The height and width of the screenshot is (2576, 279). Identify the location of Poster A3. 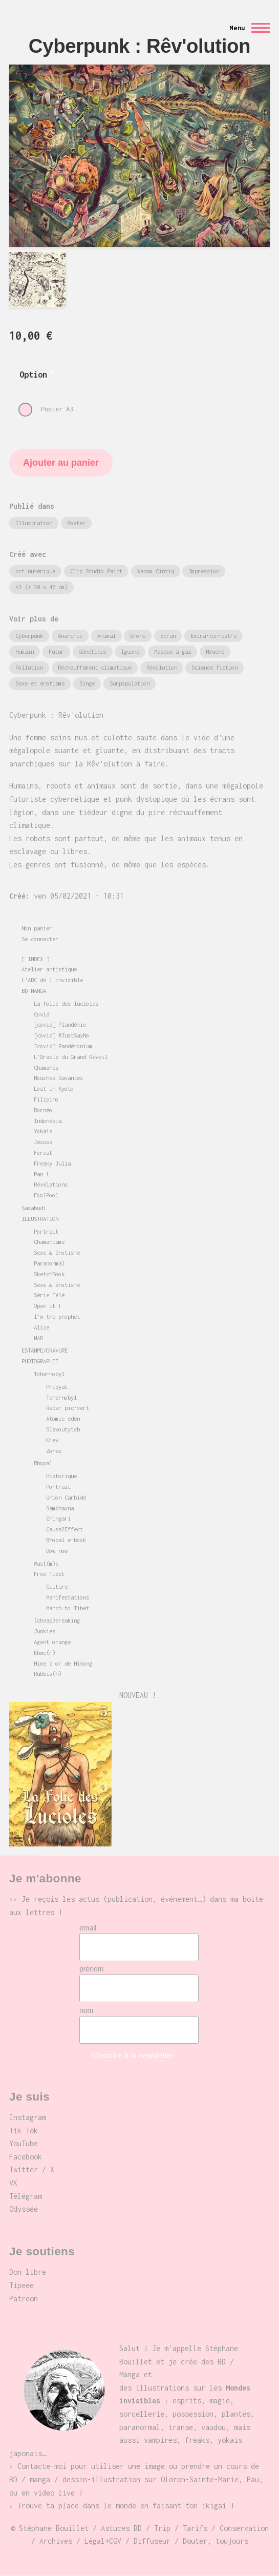
(57, 409).